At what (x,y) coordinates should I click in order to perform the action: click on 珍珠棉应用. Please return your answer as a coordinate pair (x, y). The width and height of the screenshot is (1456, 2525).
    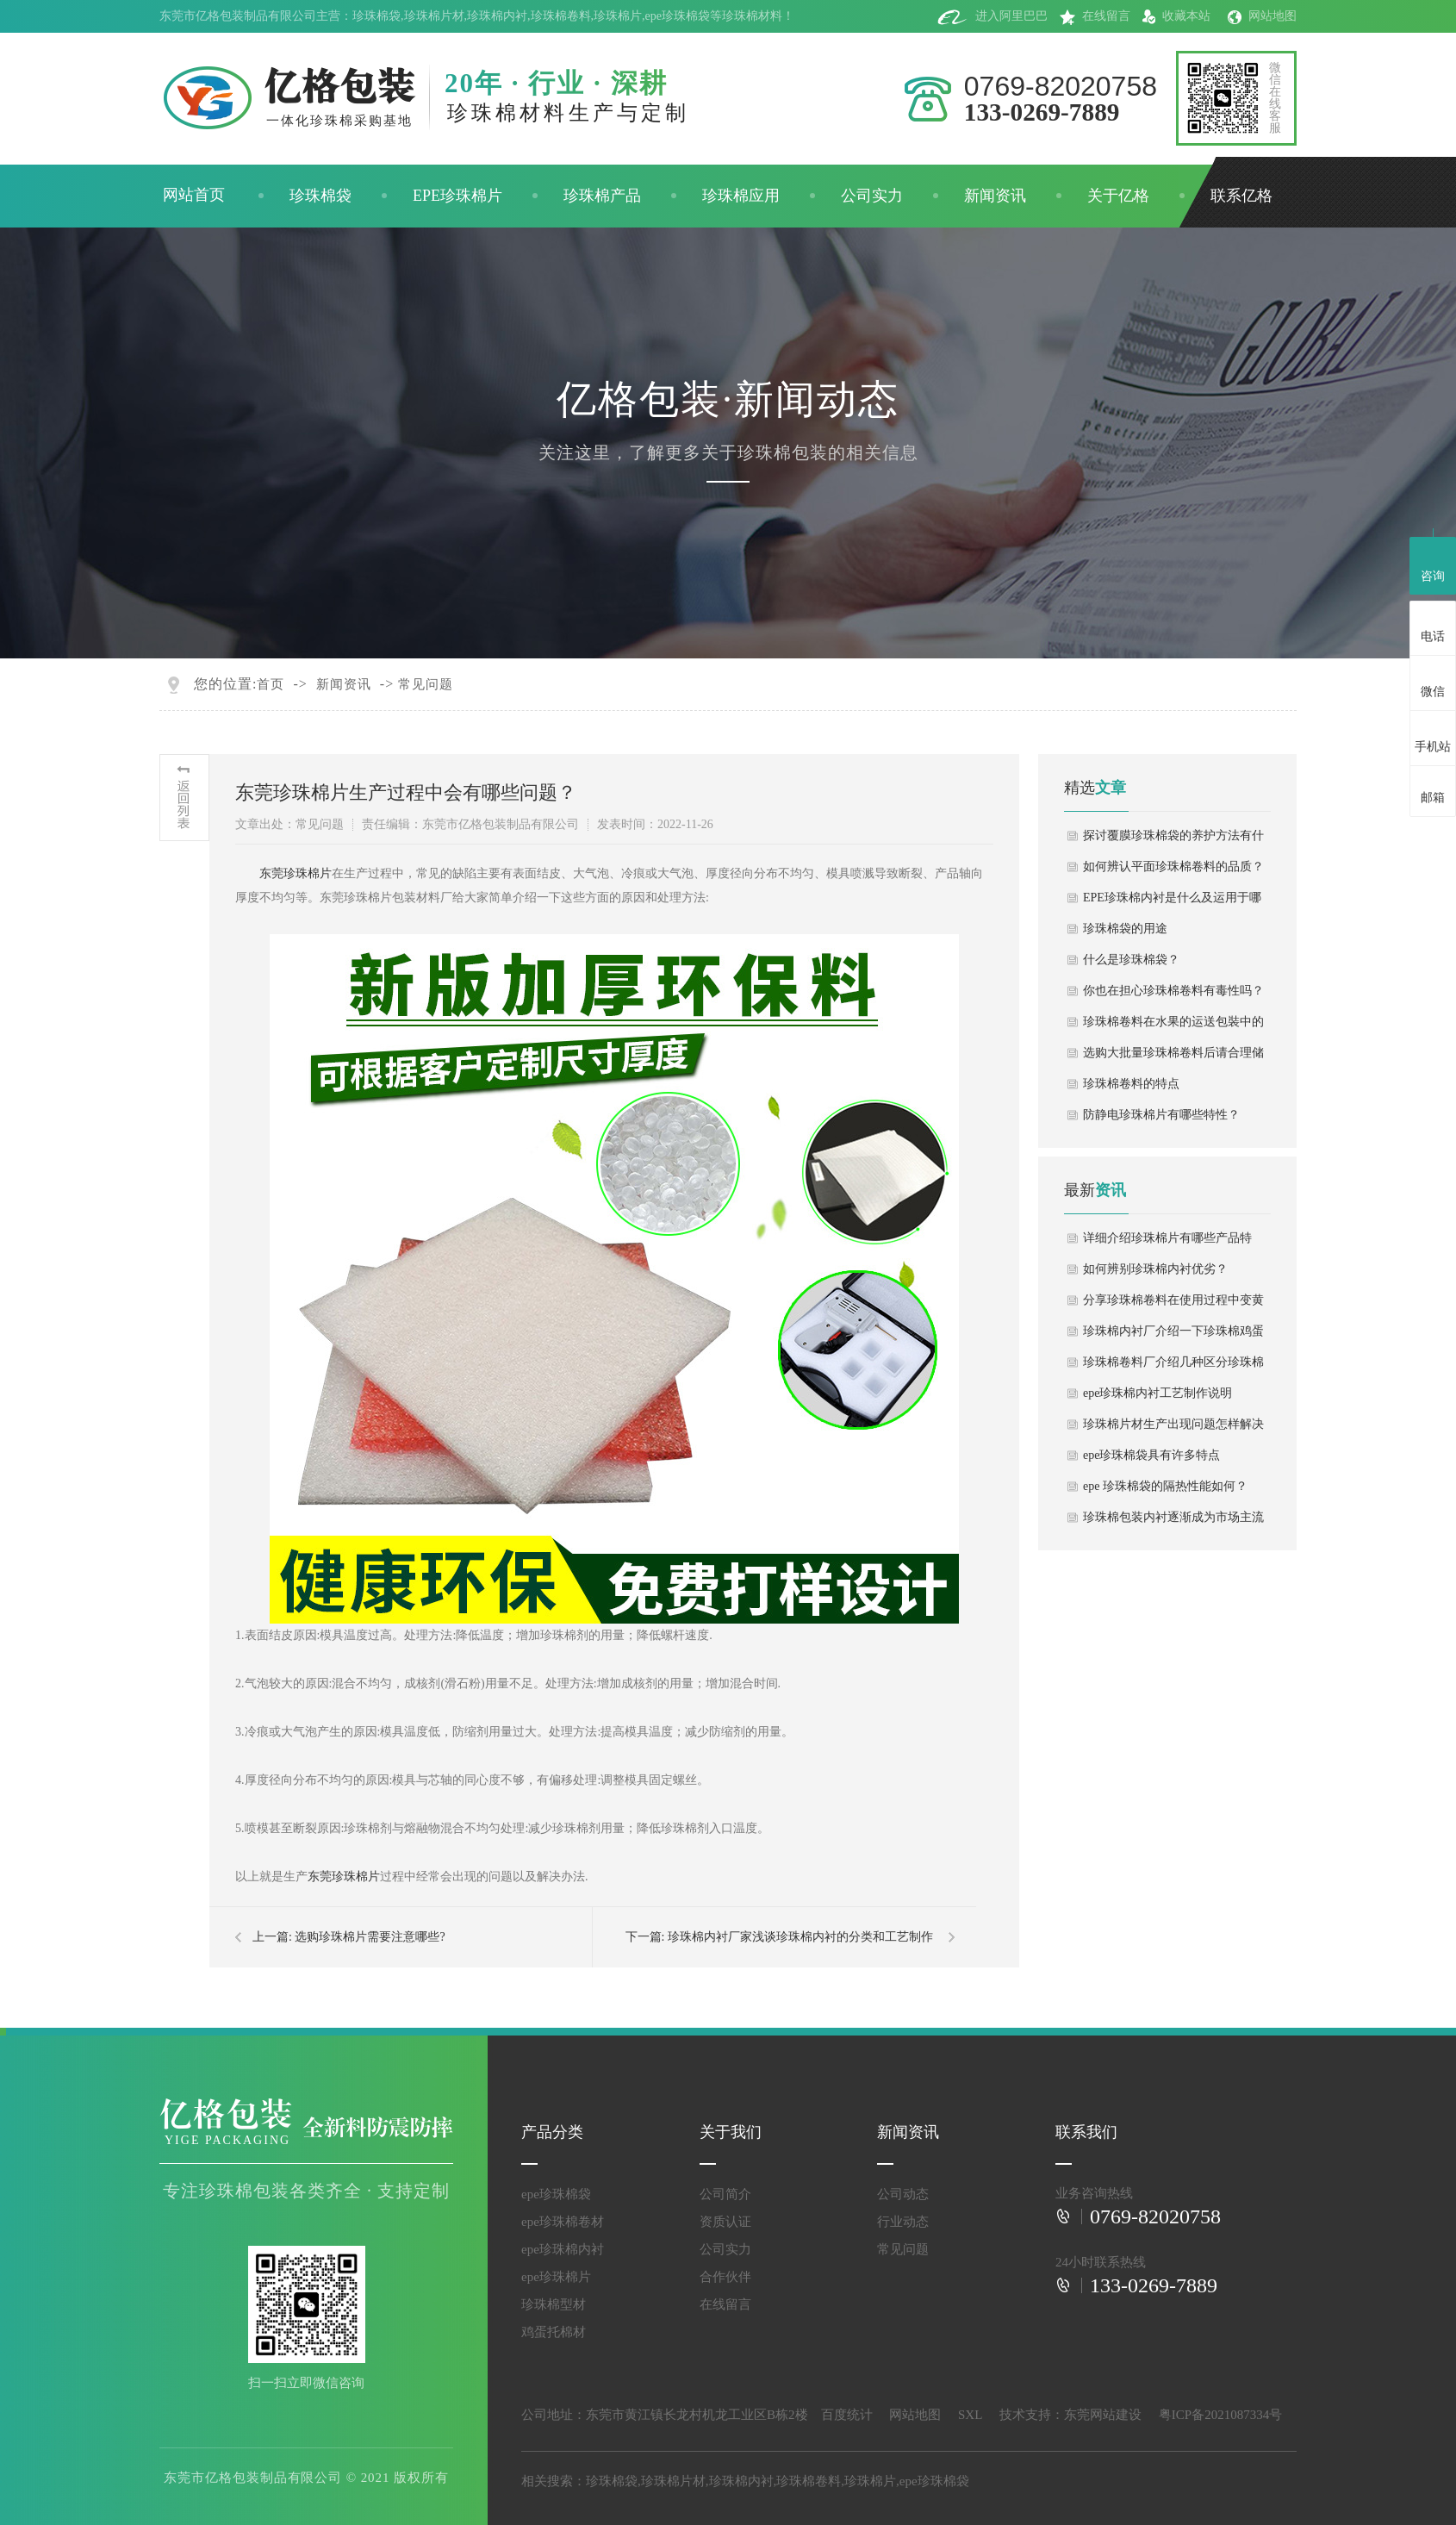
    Looking at the image, I should click on (741, 195).